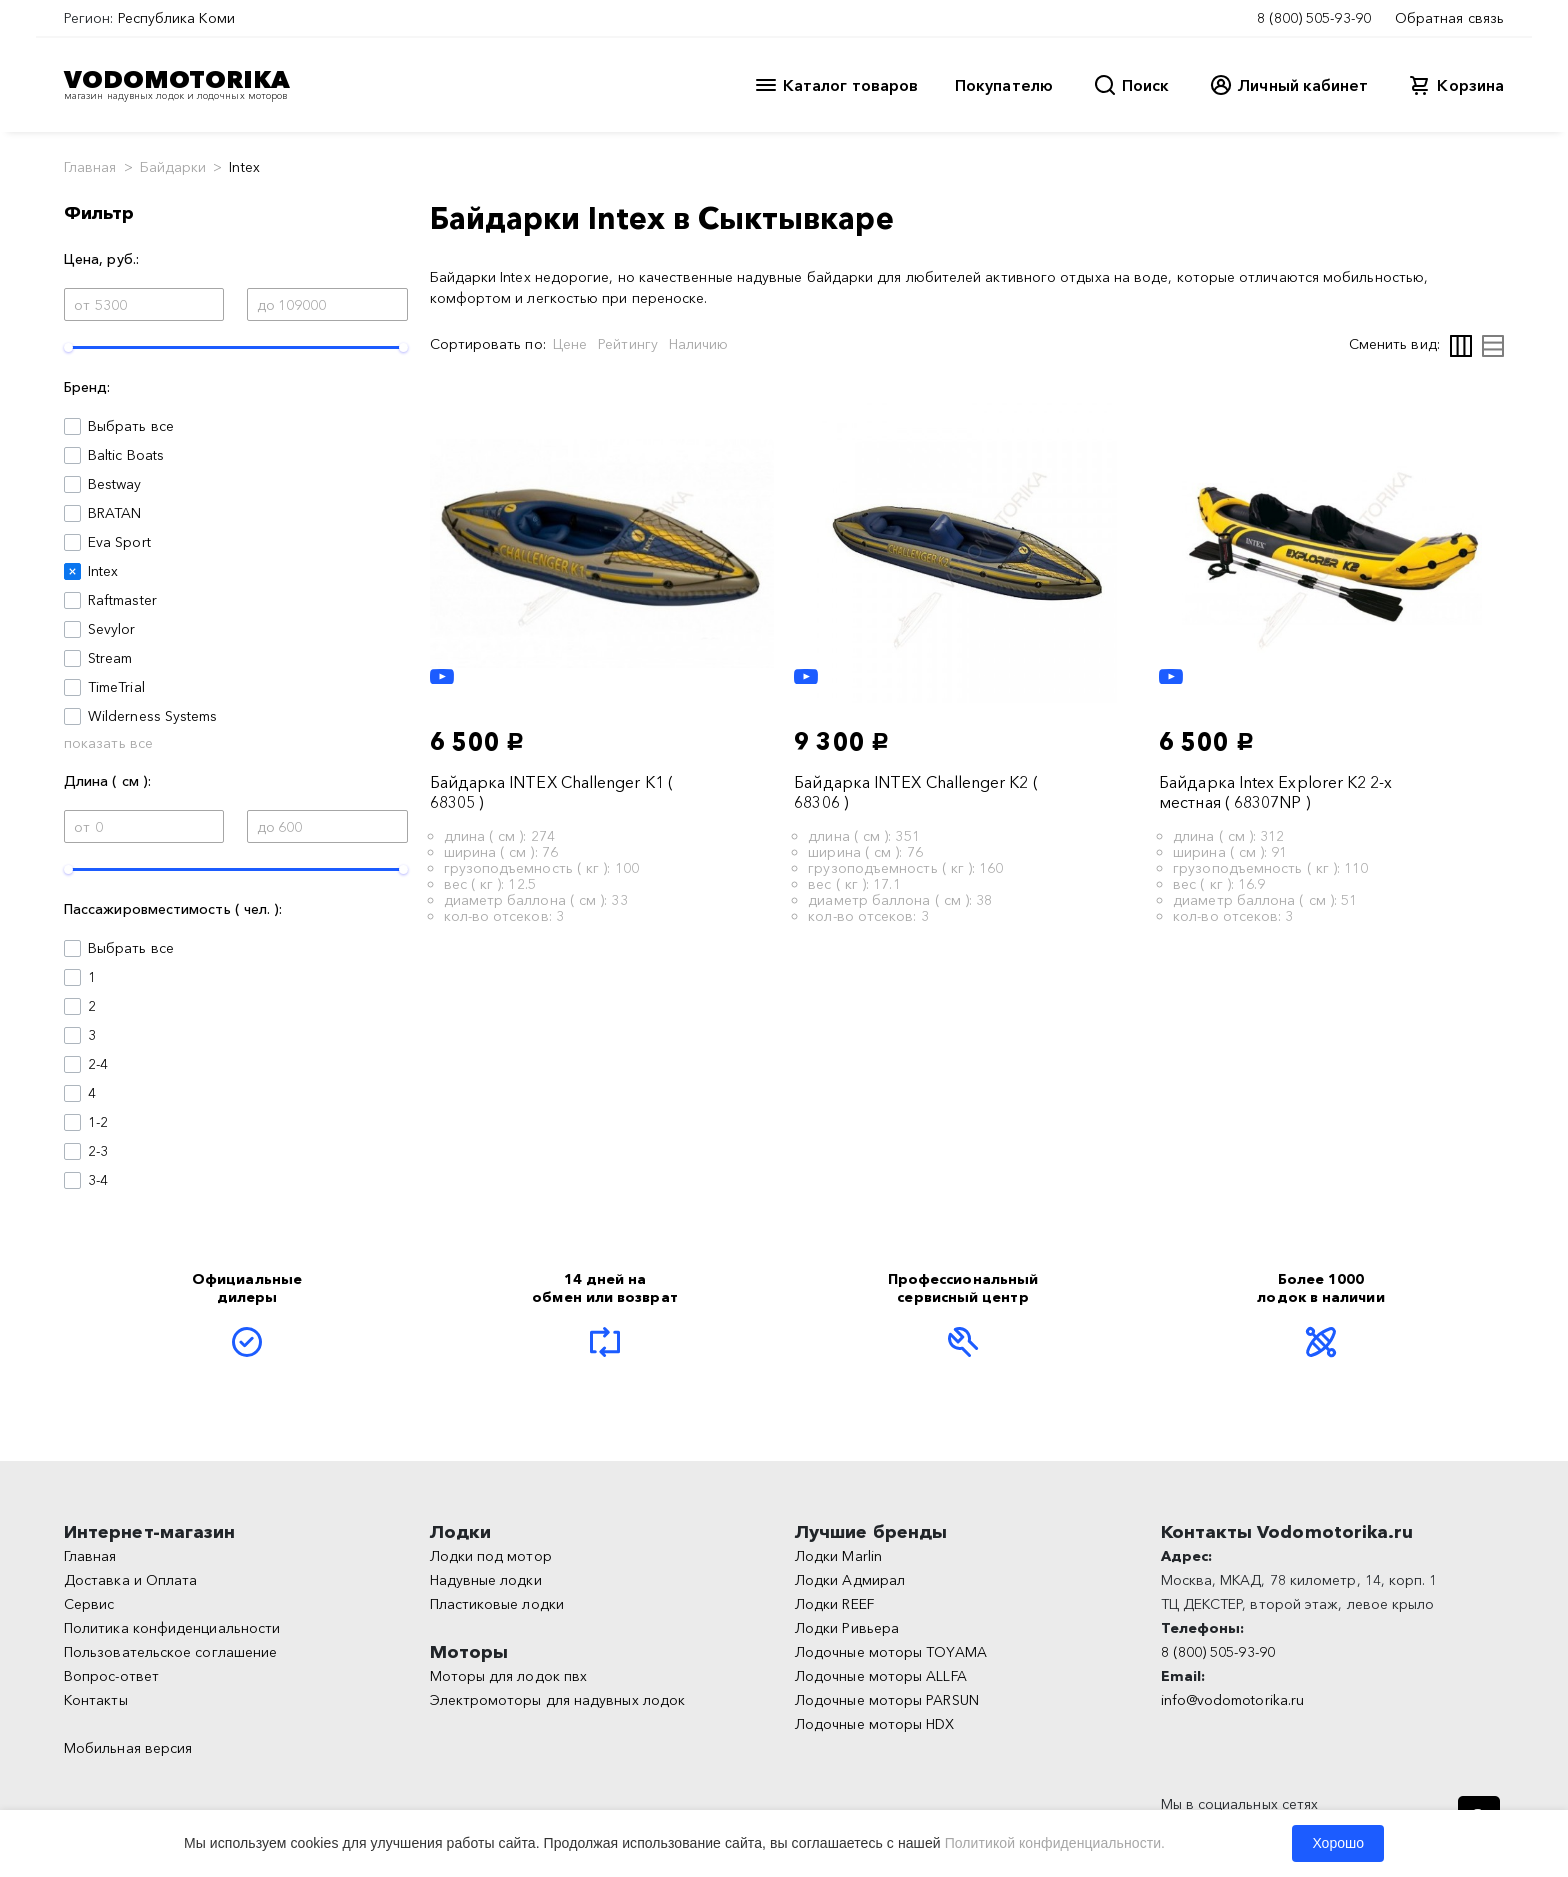 The width and height of the screenshot is (1568, 1877). I want to click on Raftmaster, so click(122, 600).